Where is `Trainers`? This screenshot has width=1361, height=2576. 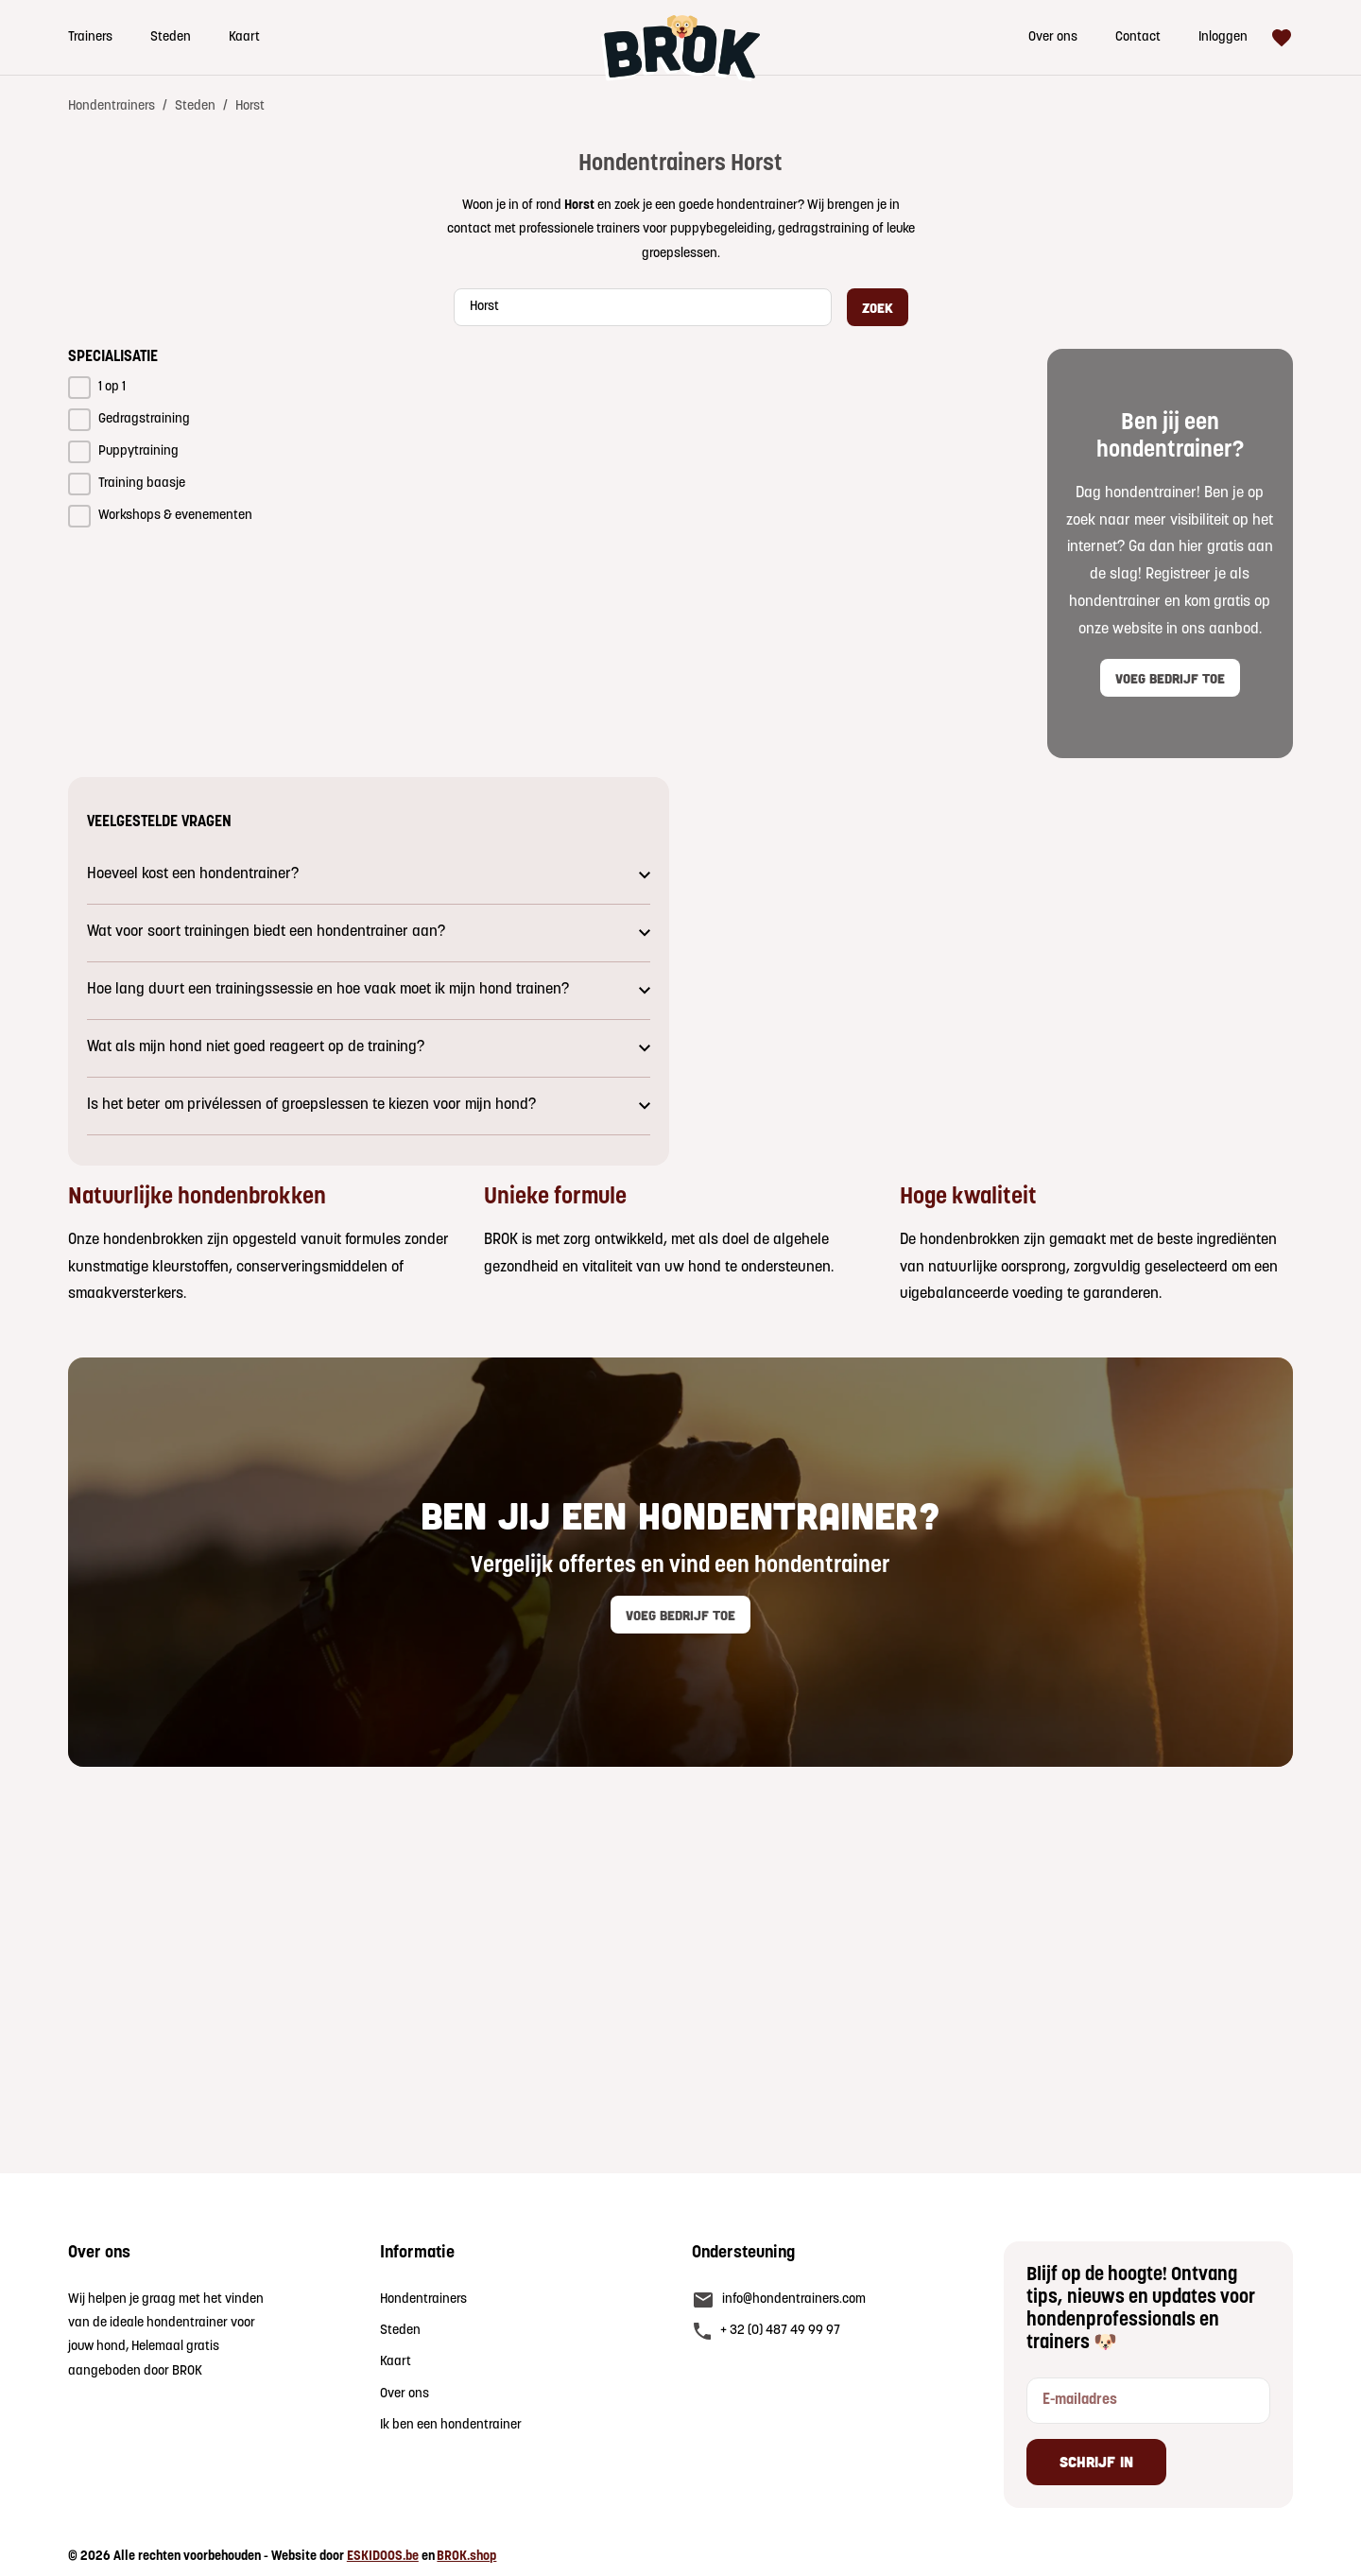
Trainers is located at coordinates (90, 37).